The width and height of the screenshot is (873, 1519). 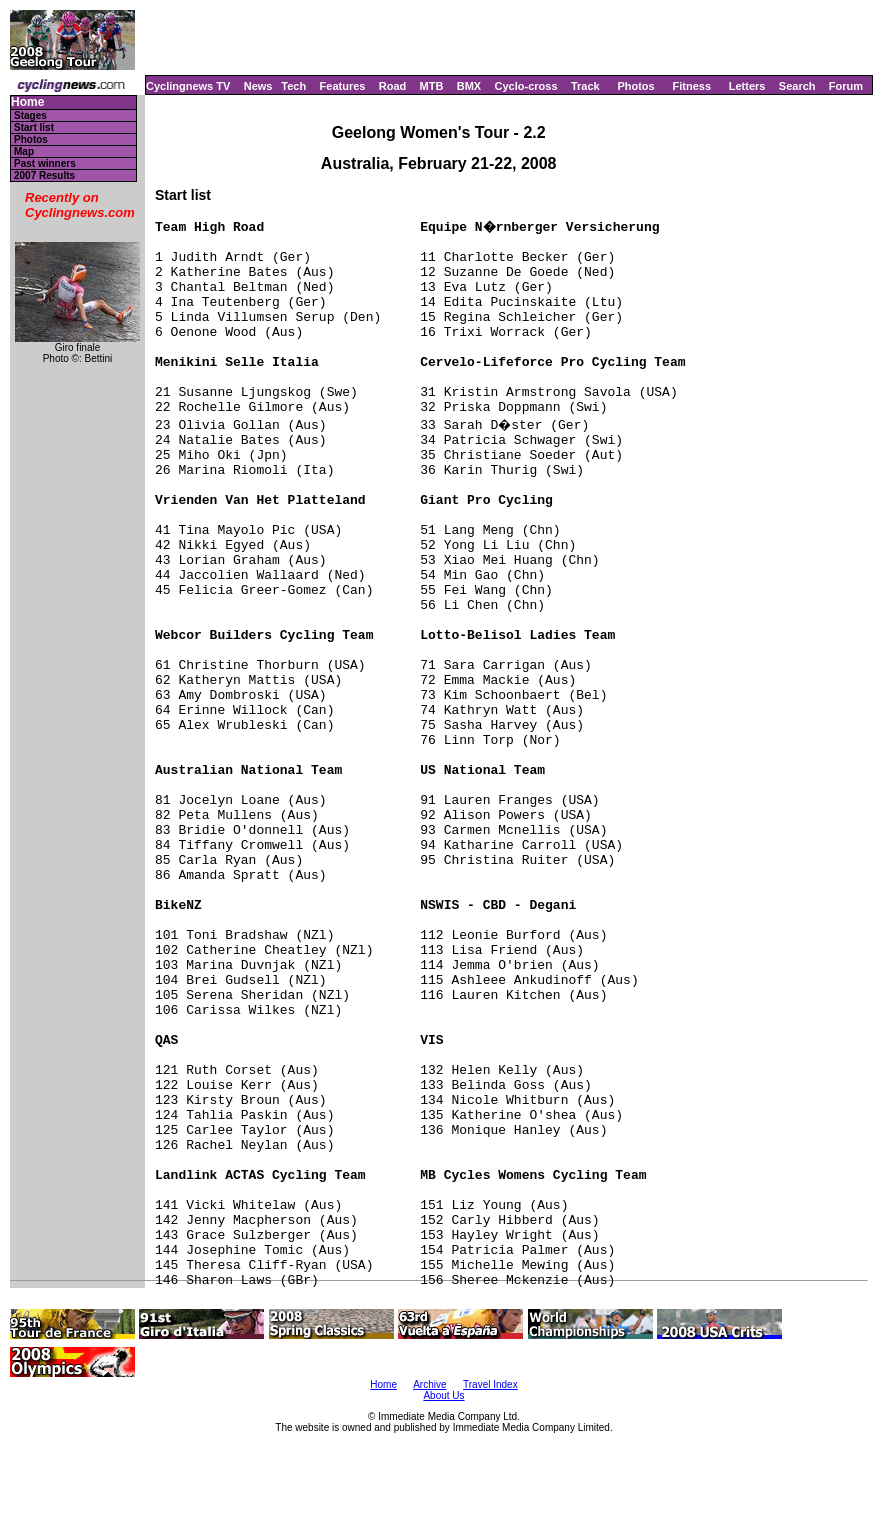 I want to click on Tech, so click(x=293, y=86).